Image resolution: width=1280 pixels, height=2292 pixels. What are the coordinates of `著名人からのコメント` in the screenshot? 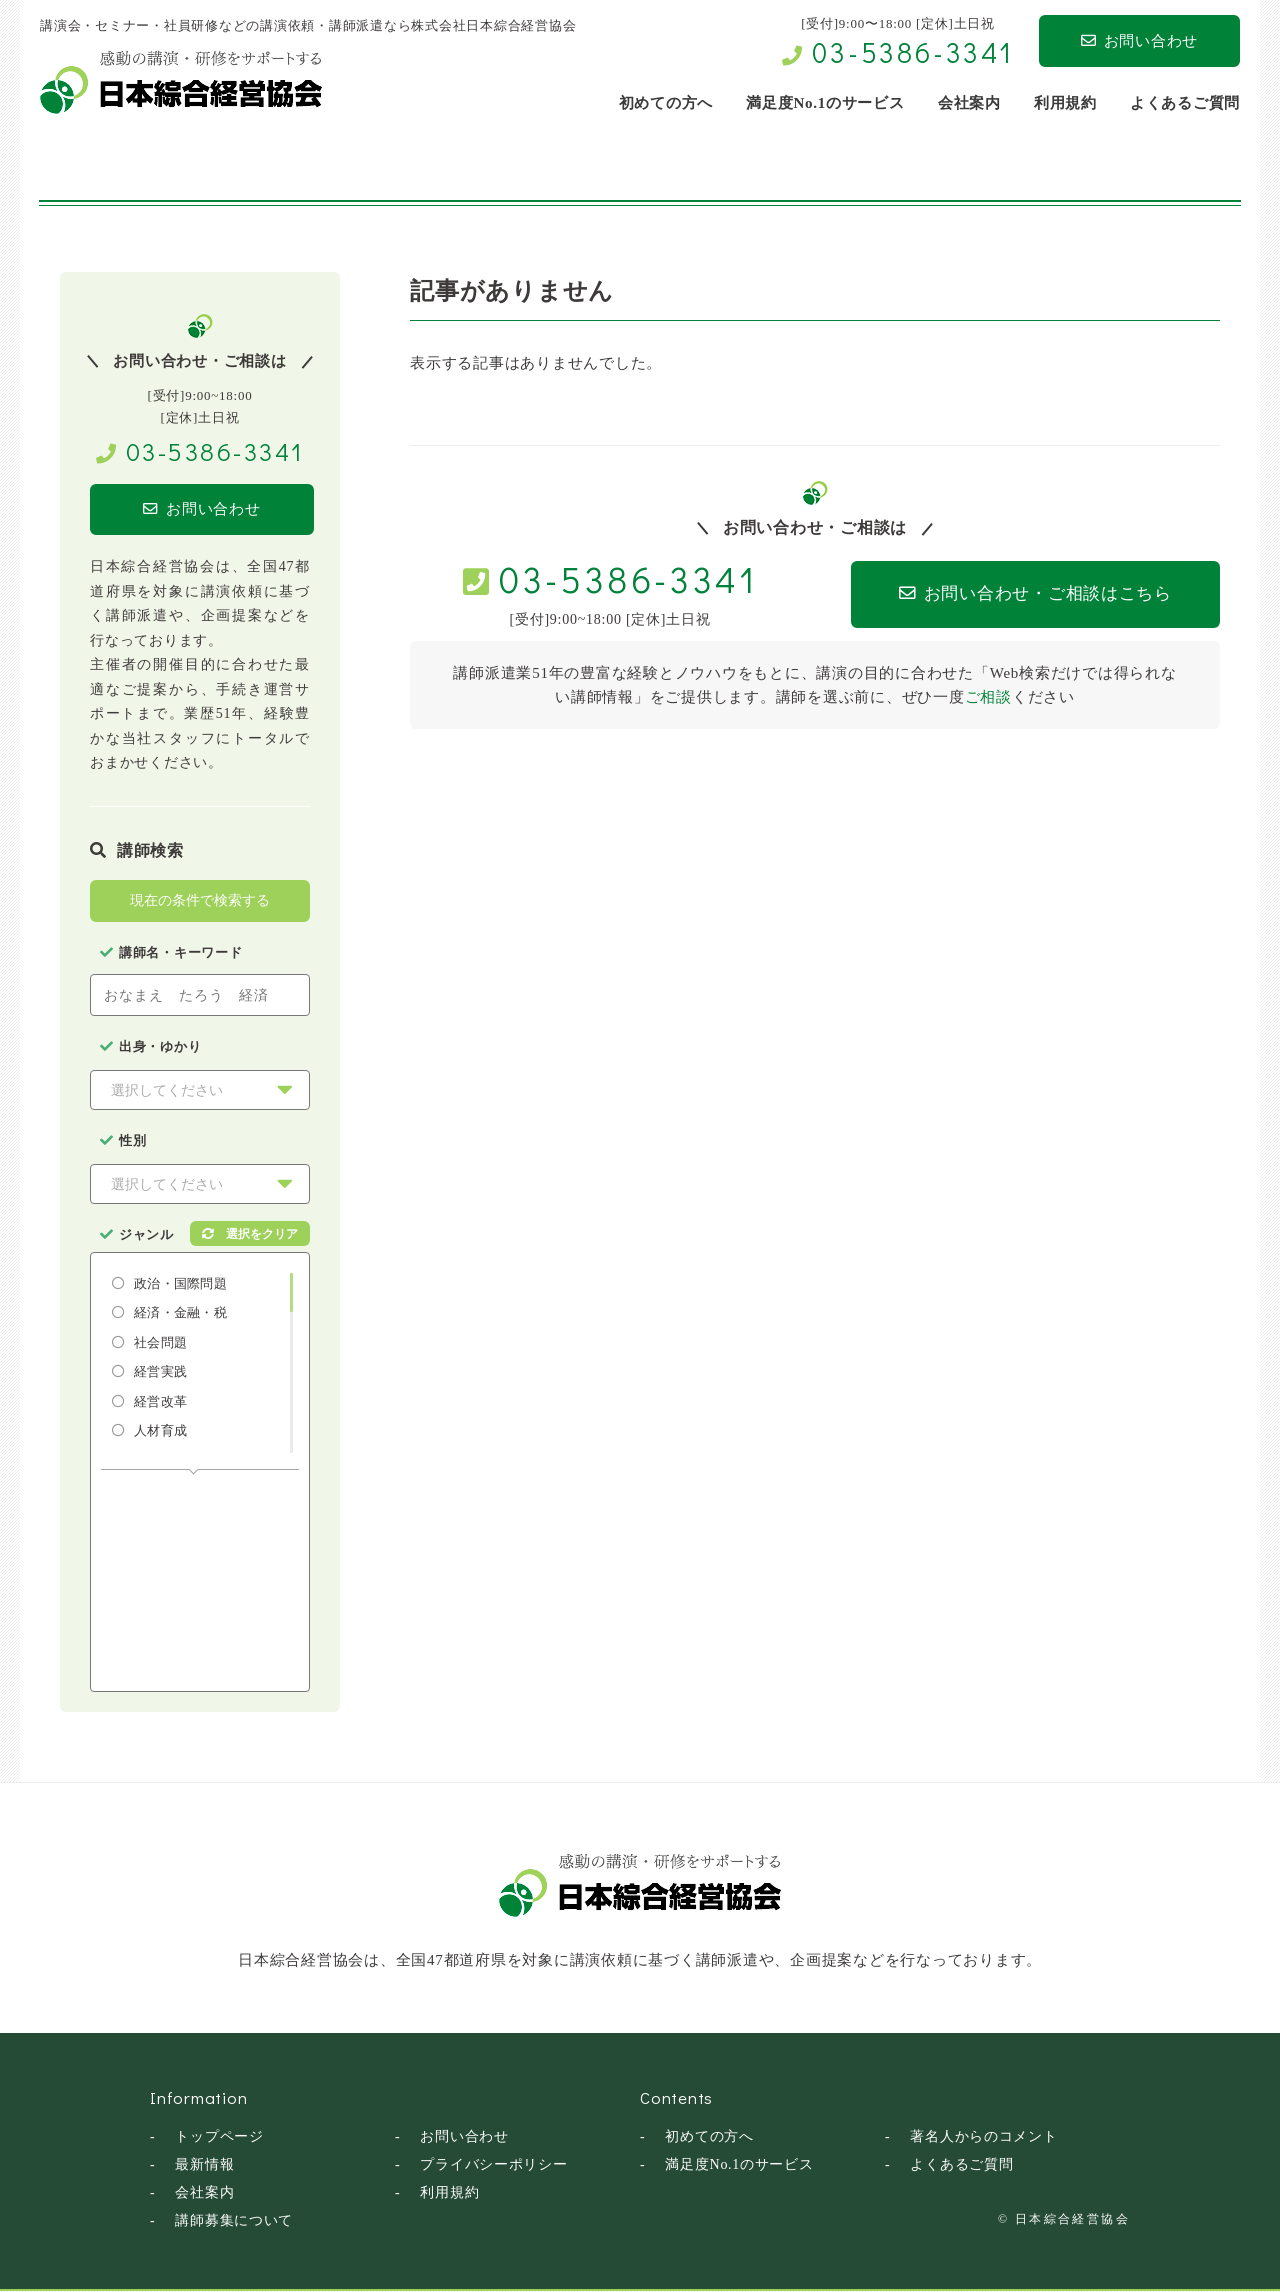 It's located at (984, 2137).